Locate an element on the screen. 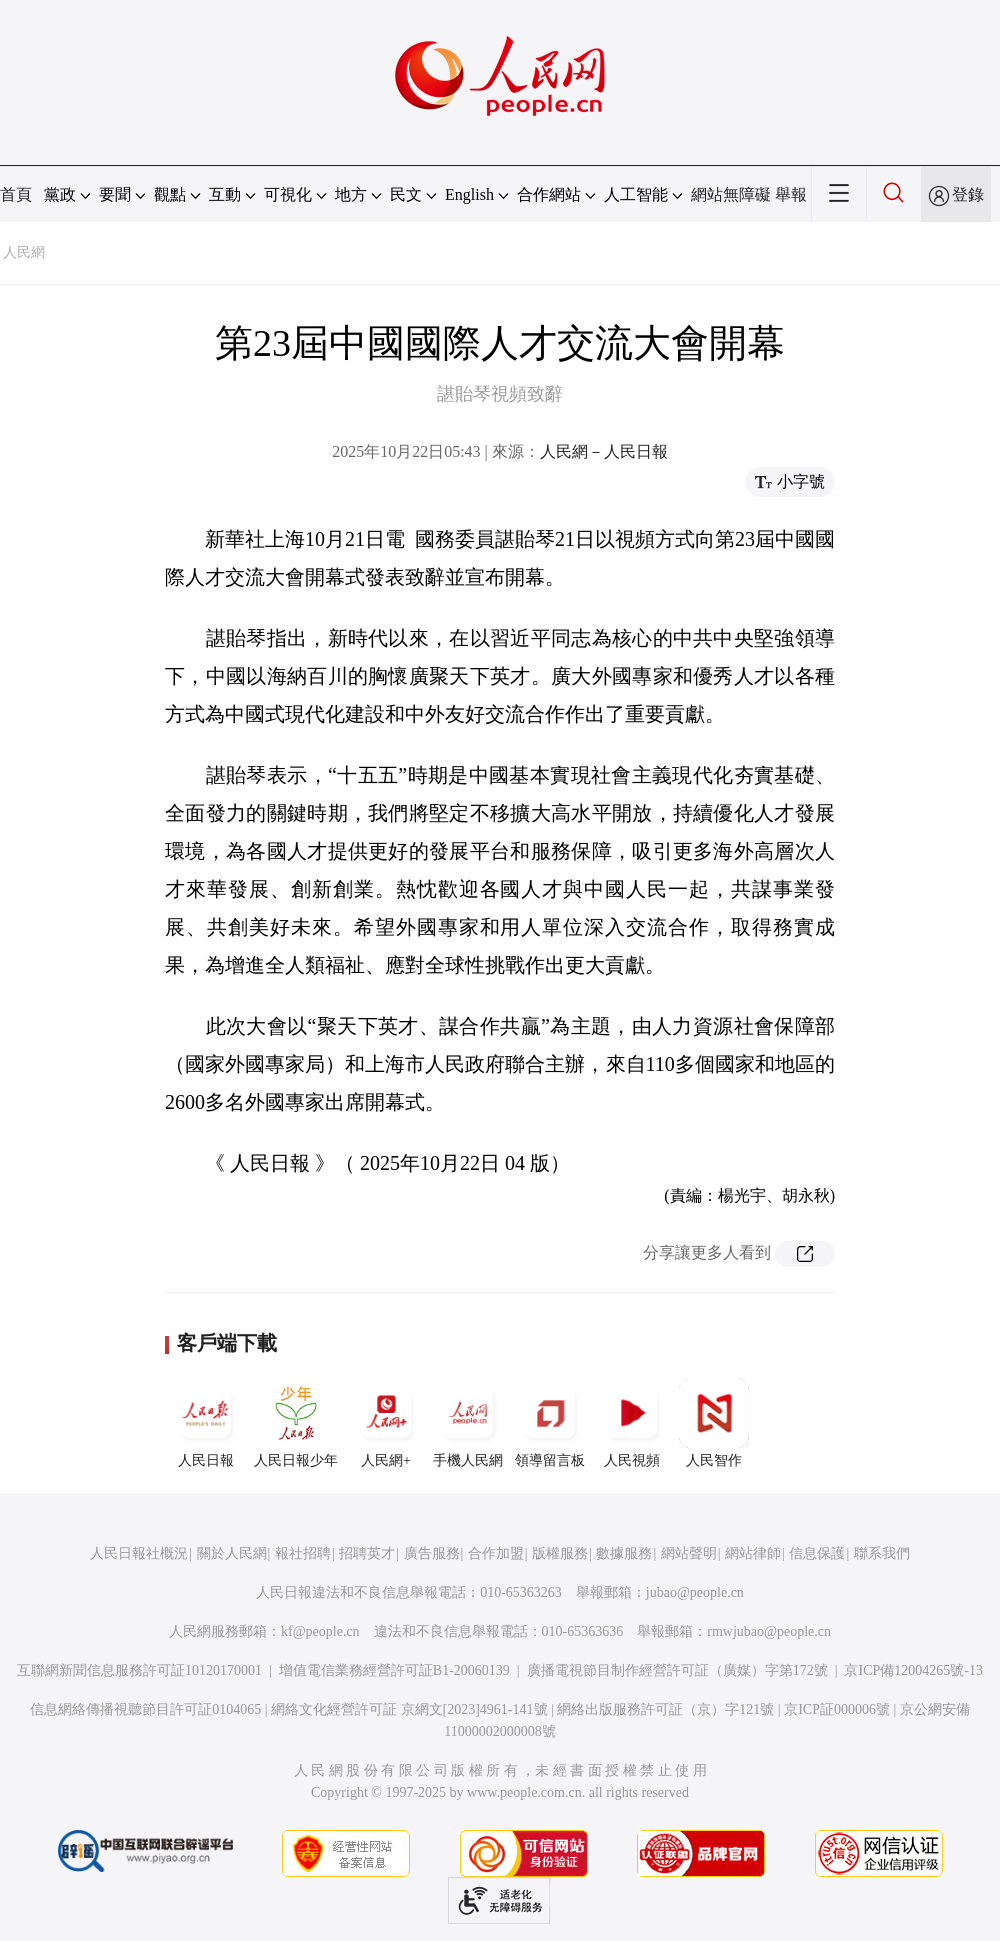  舉報 is located at coordinates (791, 194).